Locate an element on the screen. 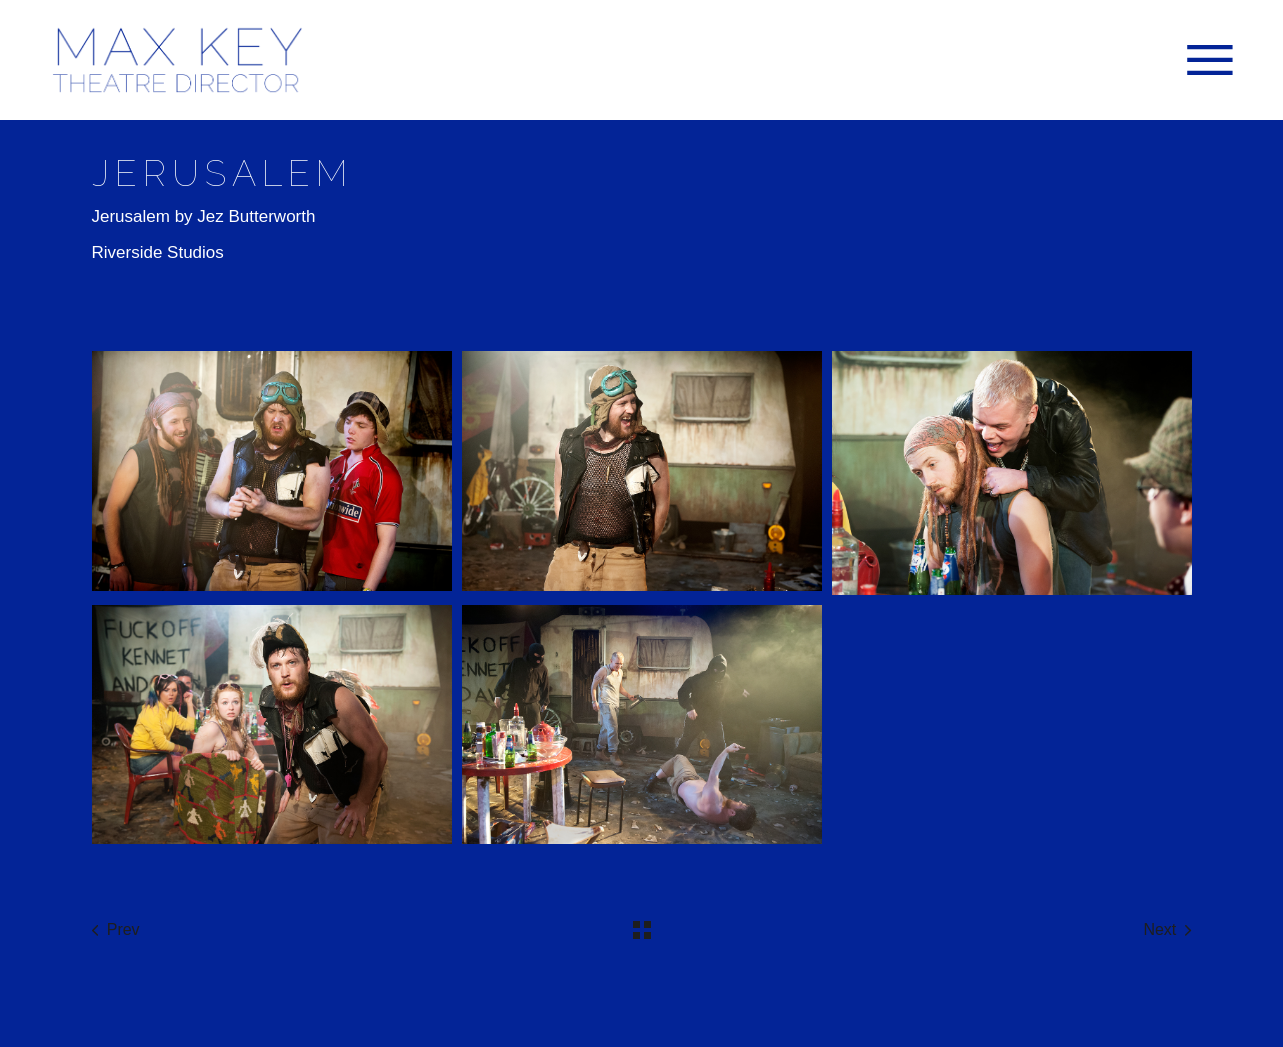  [Open the menu] is located at coordinates (1210, 60).